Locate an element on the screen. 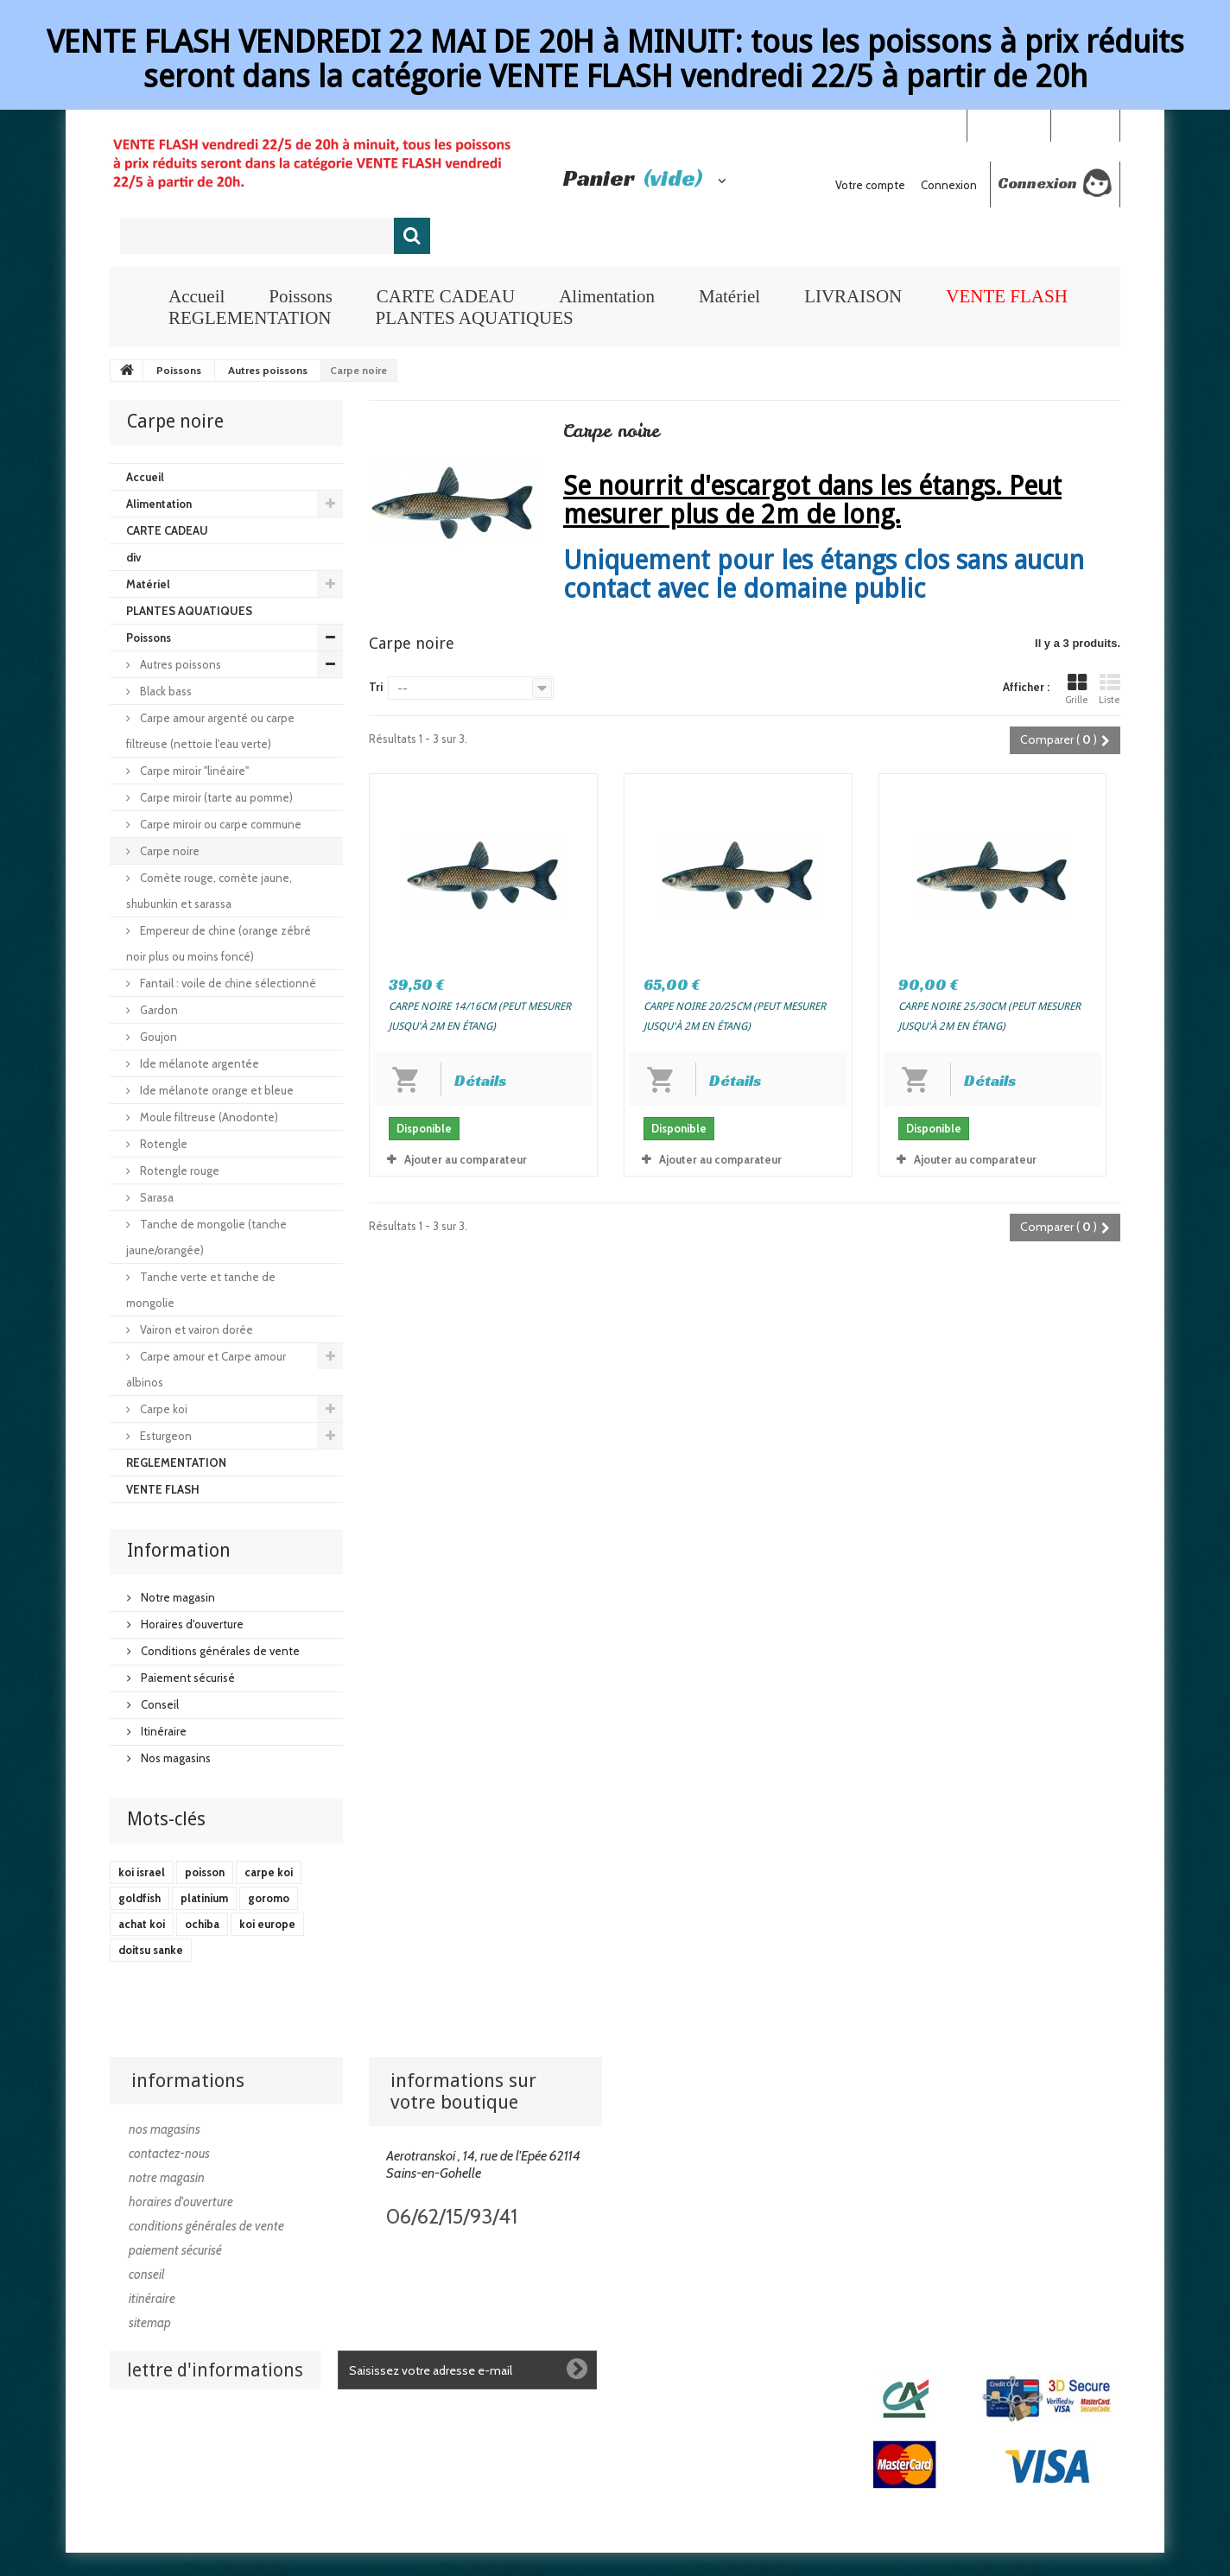  Goujon is located at coordinates (157, 1037).